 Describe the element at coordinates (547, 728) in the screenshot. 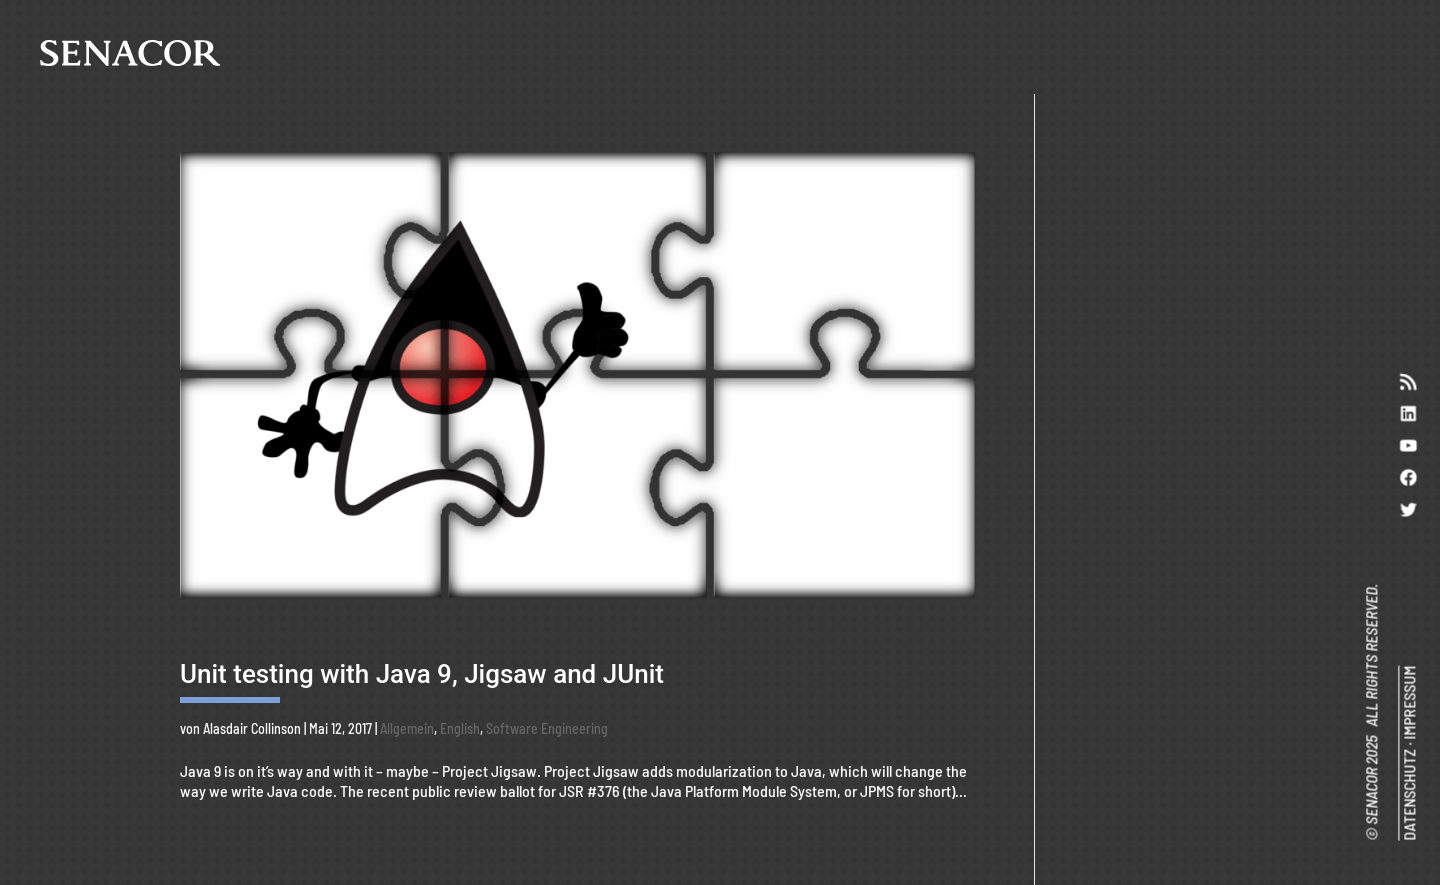

I see `Software Engineering` at that location.